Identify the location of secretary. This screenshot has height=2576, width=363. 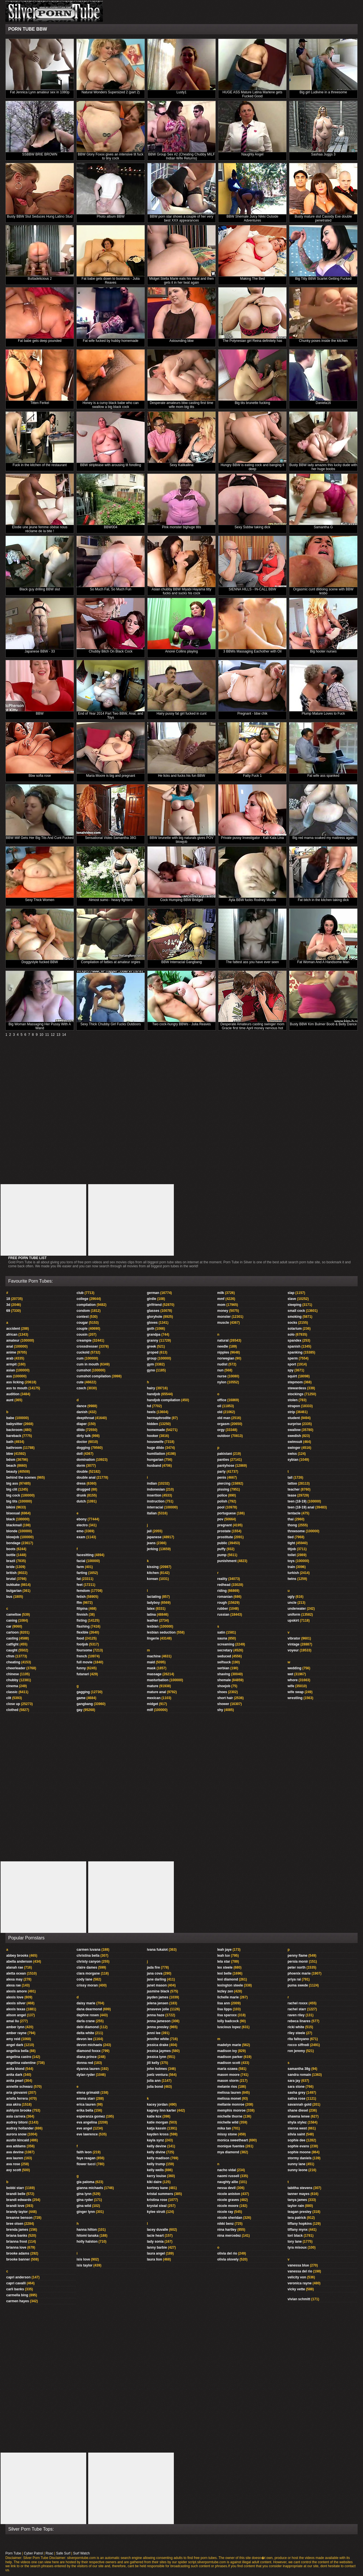
(224, 1650).